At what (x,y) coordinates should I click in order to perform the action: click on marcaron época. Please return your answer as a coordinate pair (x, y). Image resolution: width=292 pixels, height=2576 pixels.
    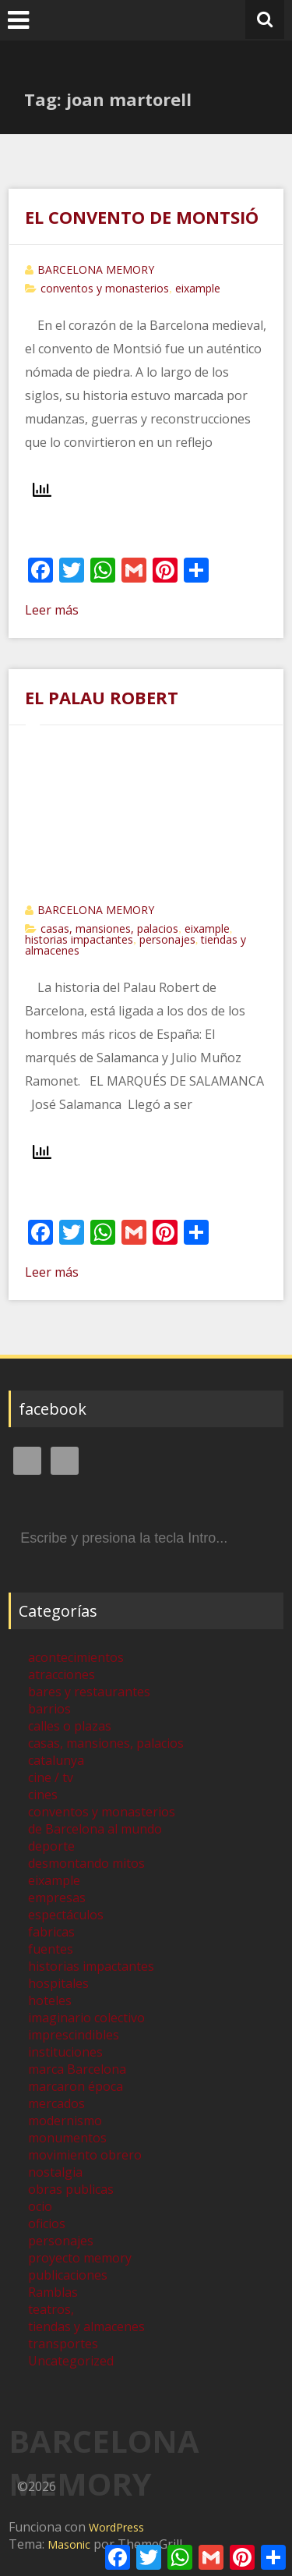
    Looking at the image, I should click on (75, 2086).